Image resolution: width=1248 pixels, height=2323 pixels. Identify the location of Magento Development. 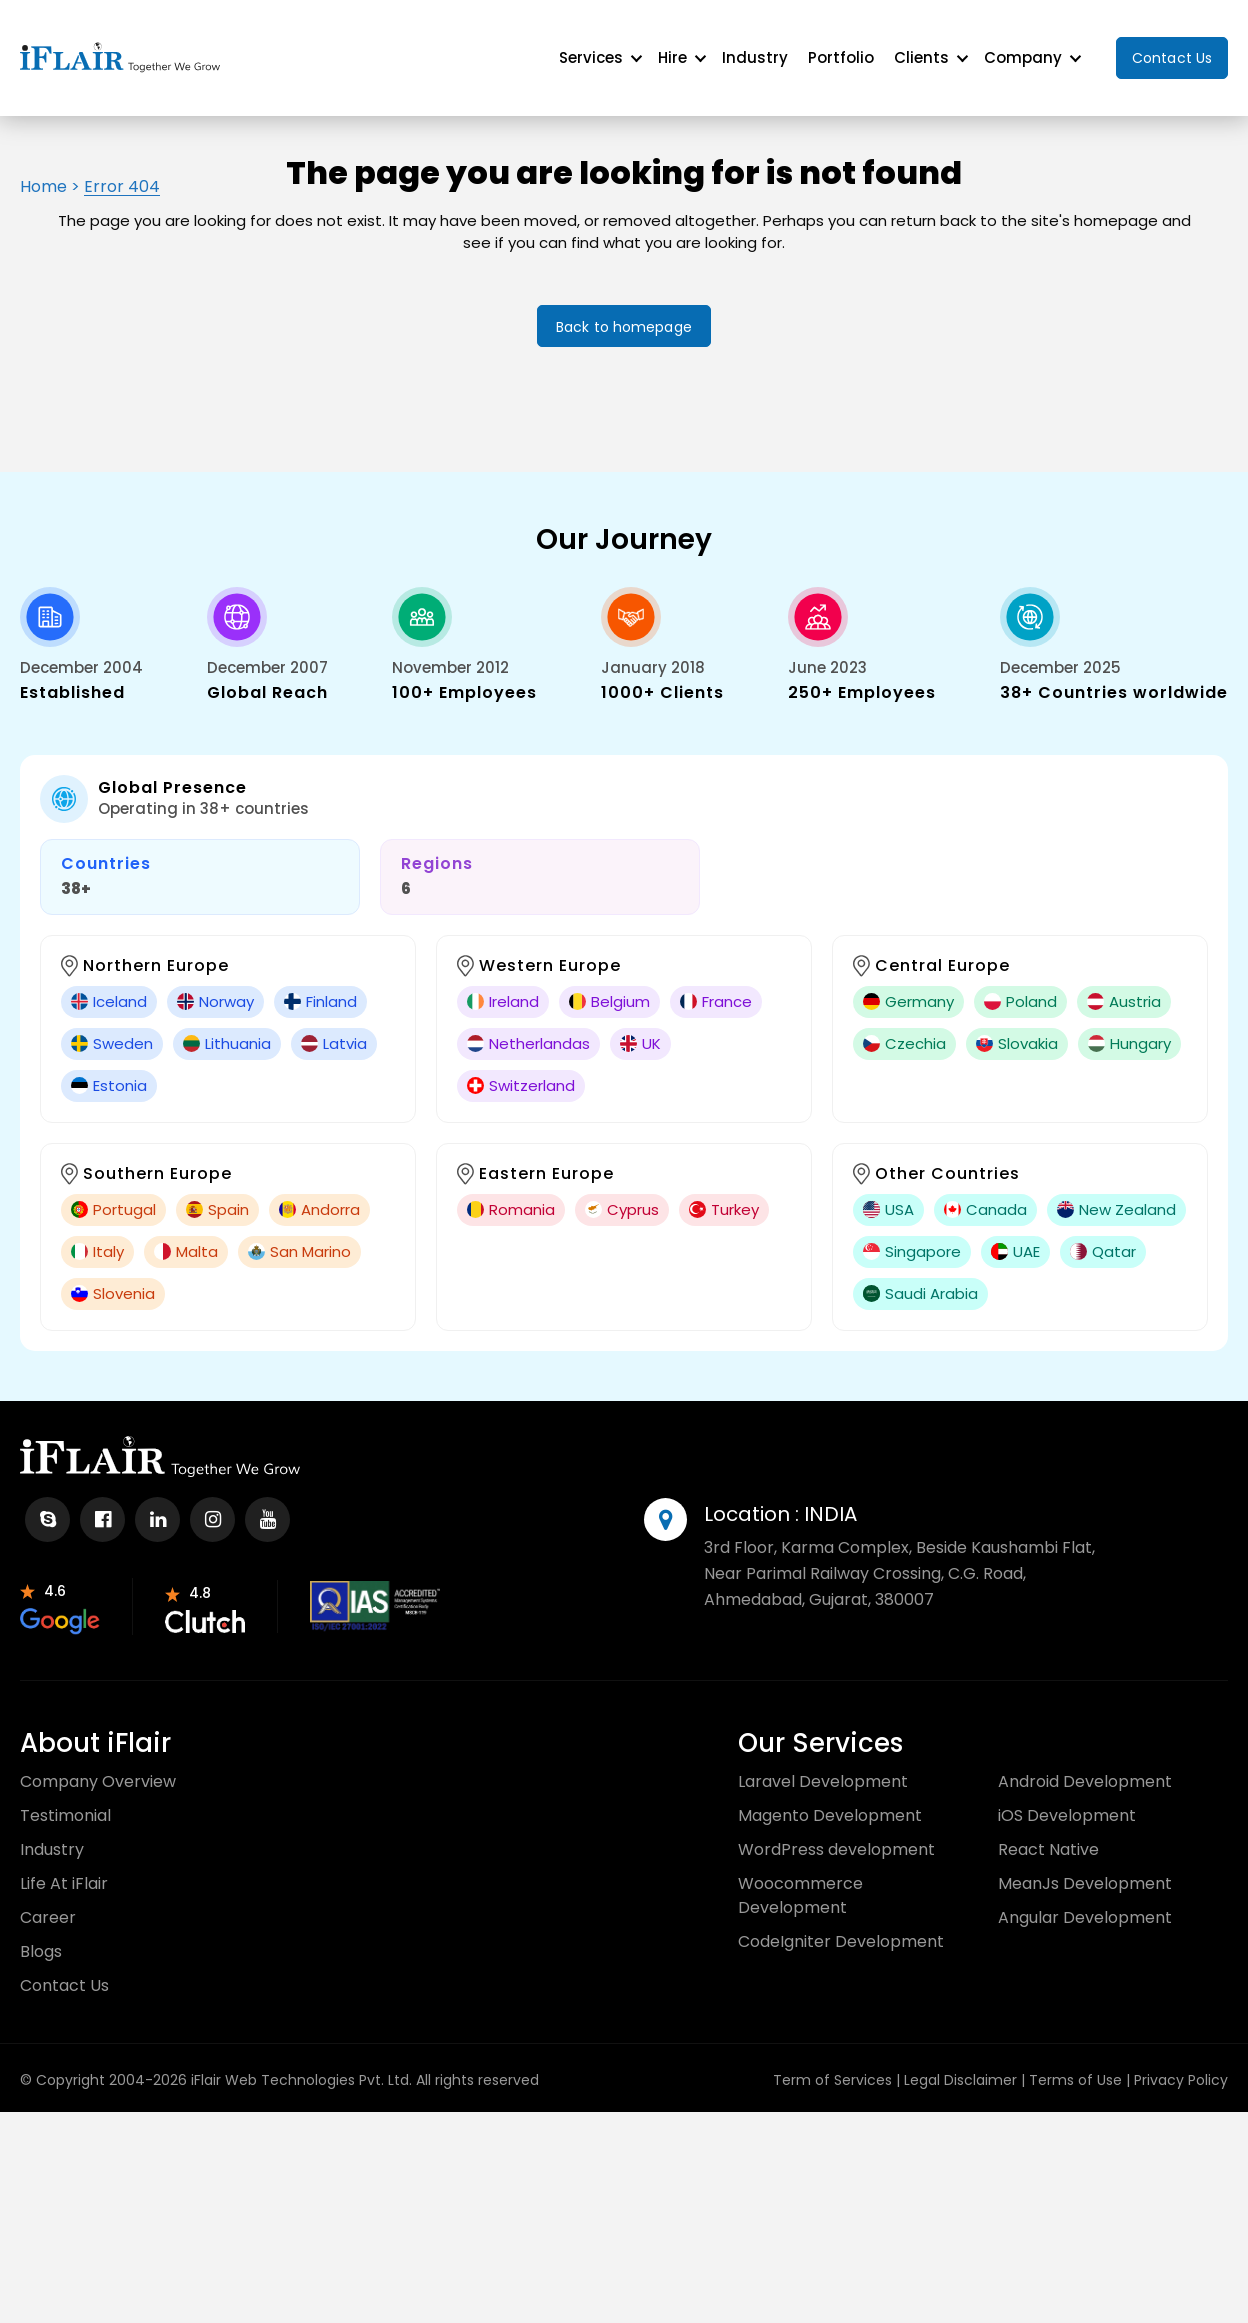
(830, 1799).